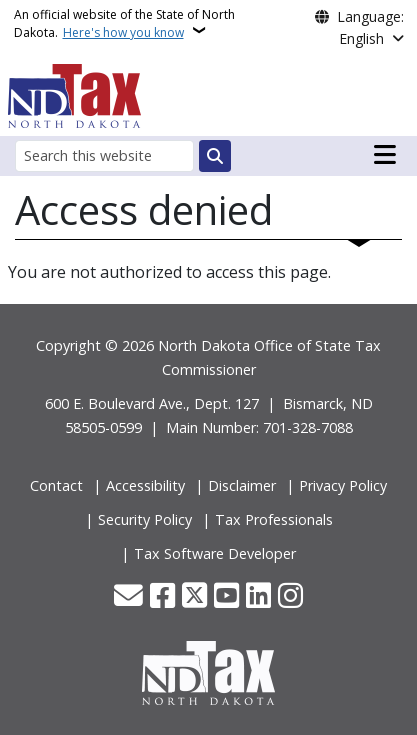 This screenshot has height=735, width=417. I want to click on Privacy Policy, so click(343, 485).